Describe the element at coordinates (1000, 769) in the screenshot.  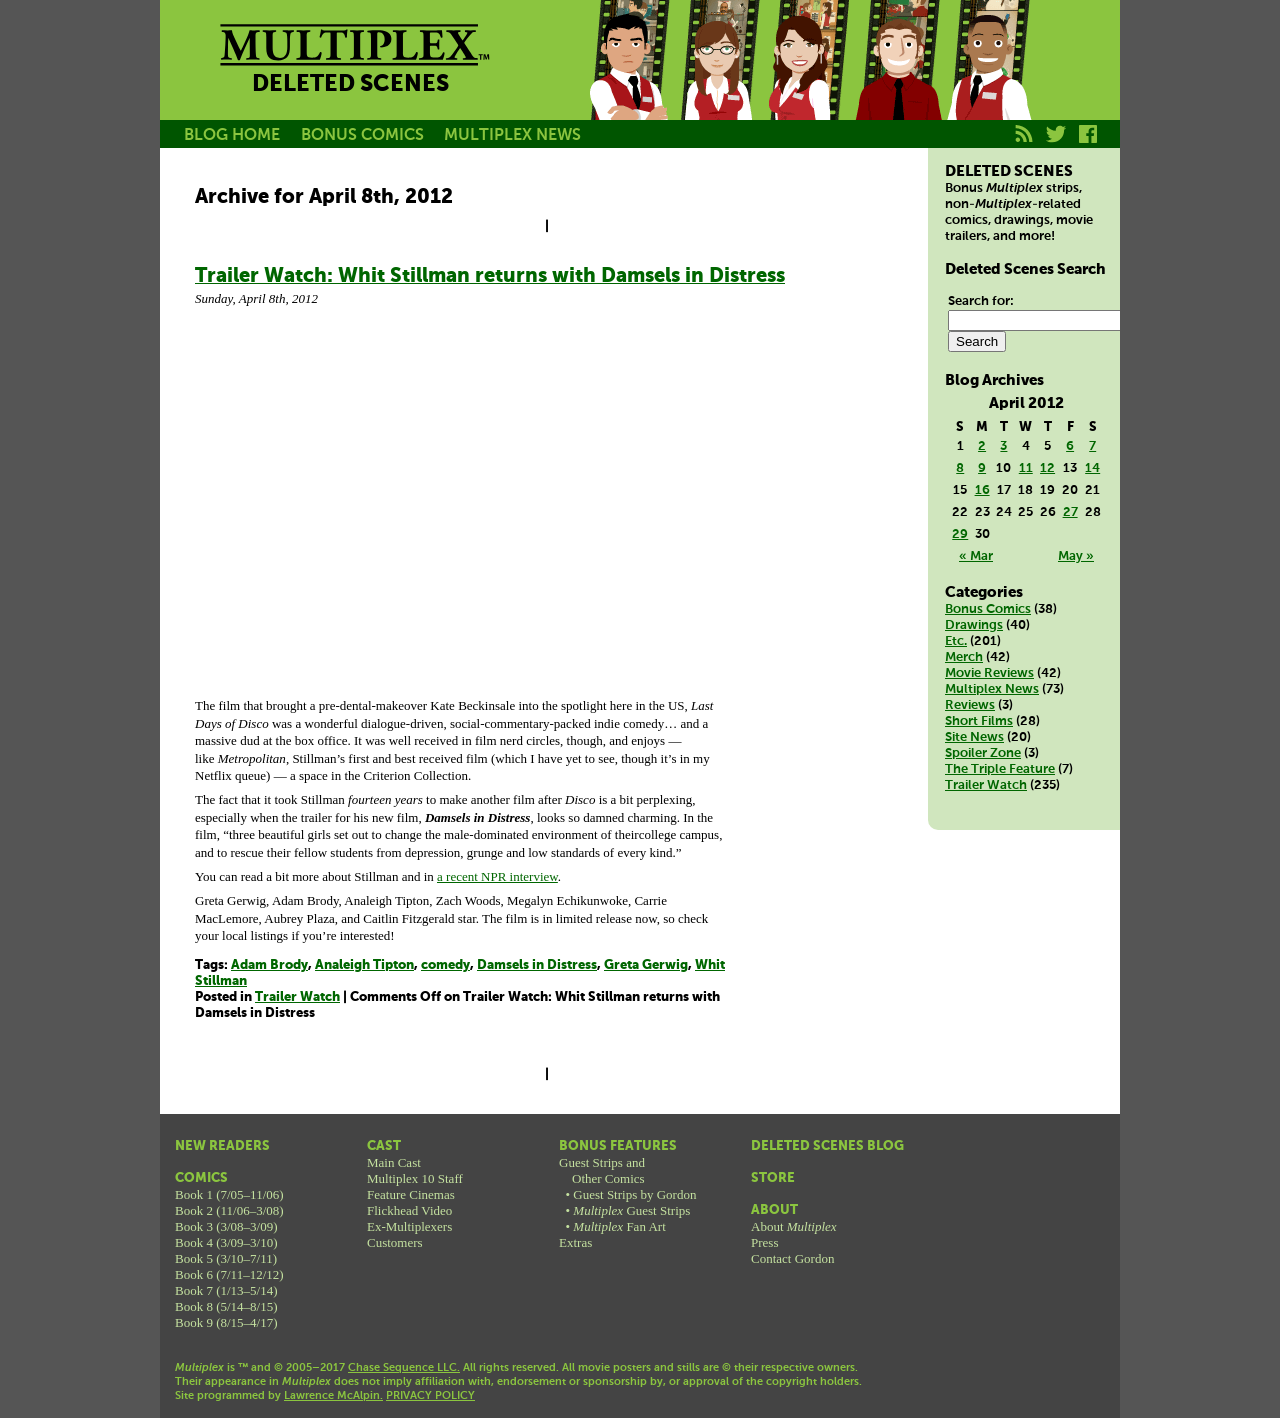
I see `The Triple Feature` at that location.